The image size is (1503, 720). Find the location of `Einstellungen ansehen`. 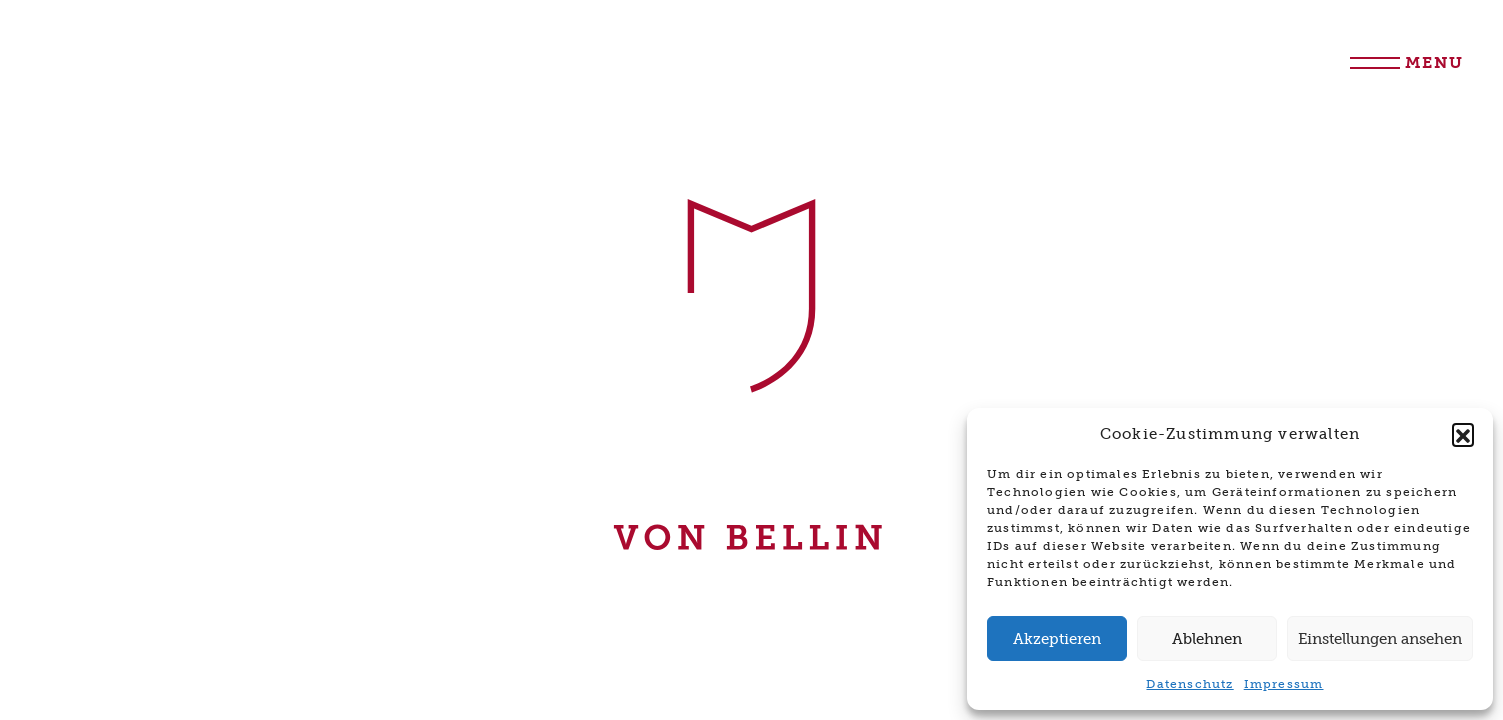

Einstellungen ansehen is located at coordinates (1380, 639).